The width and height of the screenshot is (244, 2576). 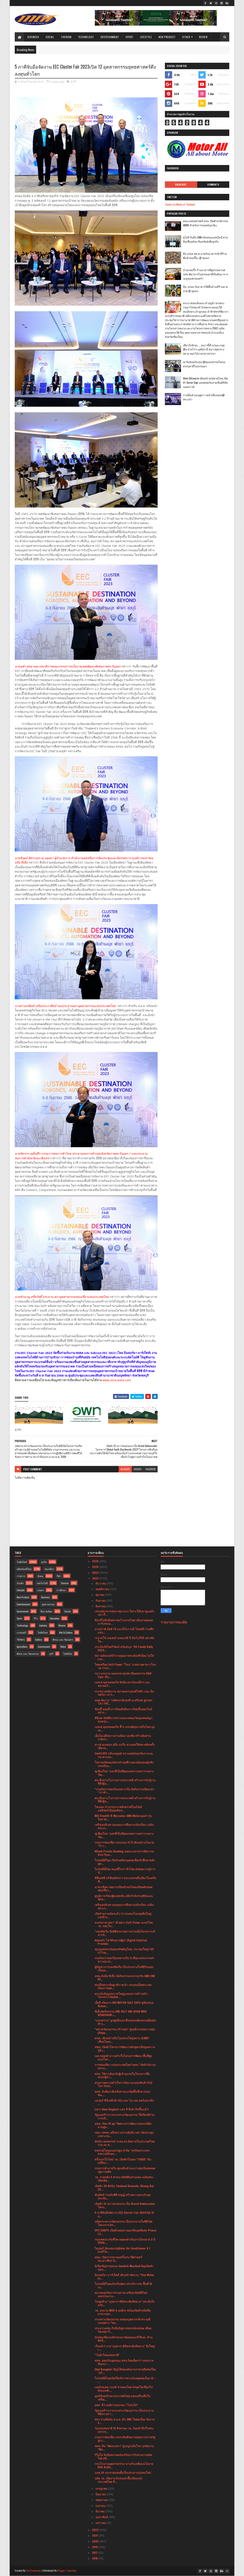 I want to click on โซแคล นำบรรยากาศสังสรรค์ในสไตล์แคลิฟอร์เนียสุดชิลล..., so click(x=118, y=1808).